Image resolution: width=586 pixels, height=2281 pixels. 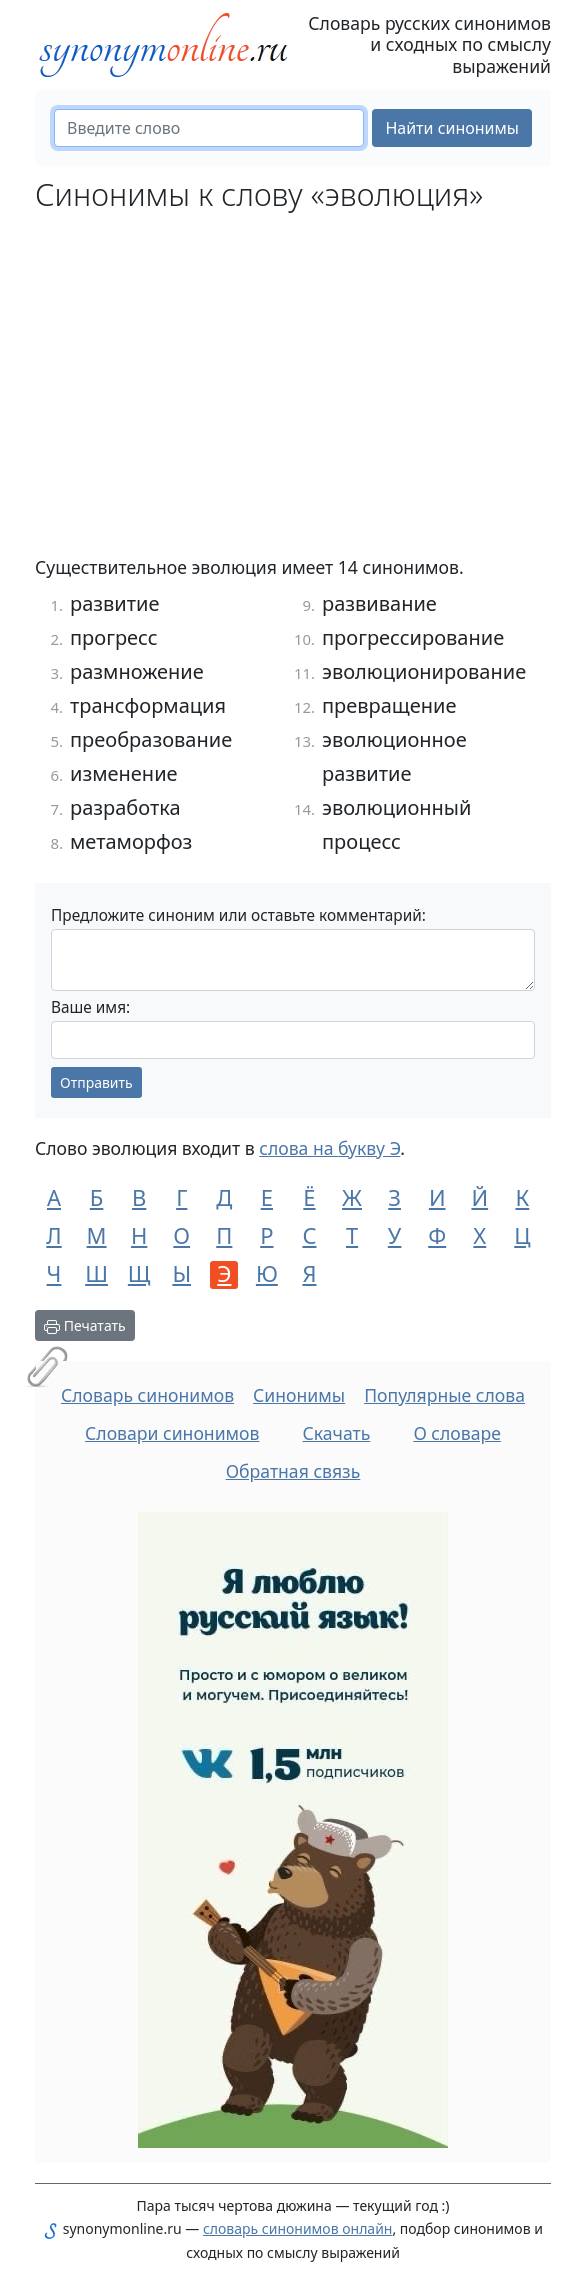 I want to click on Скачать, so click(x=337, y=1433).